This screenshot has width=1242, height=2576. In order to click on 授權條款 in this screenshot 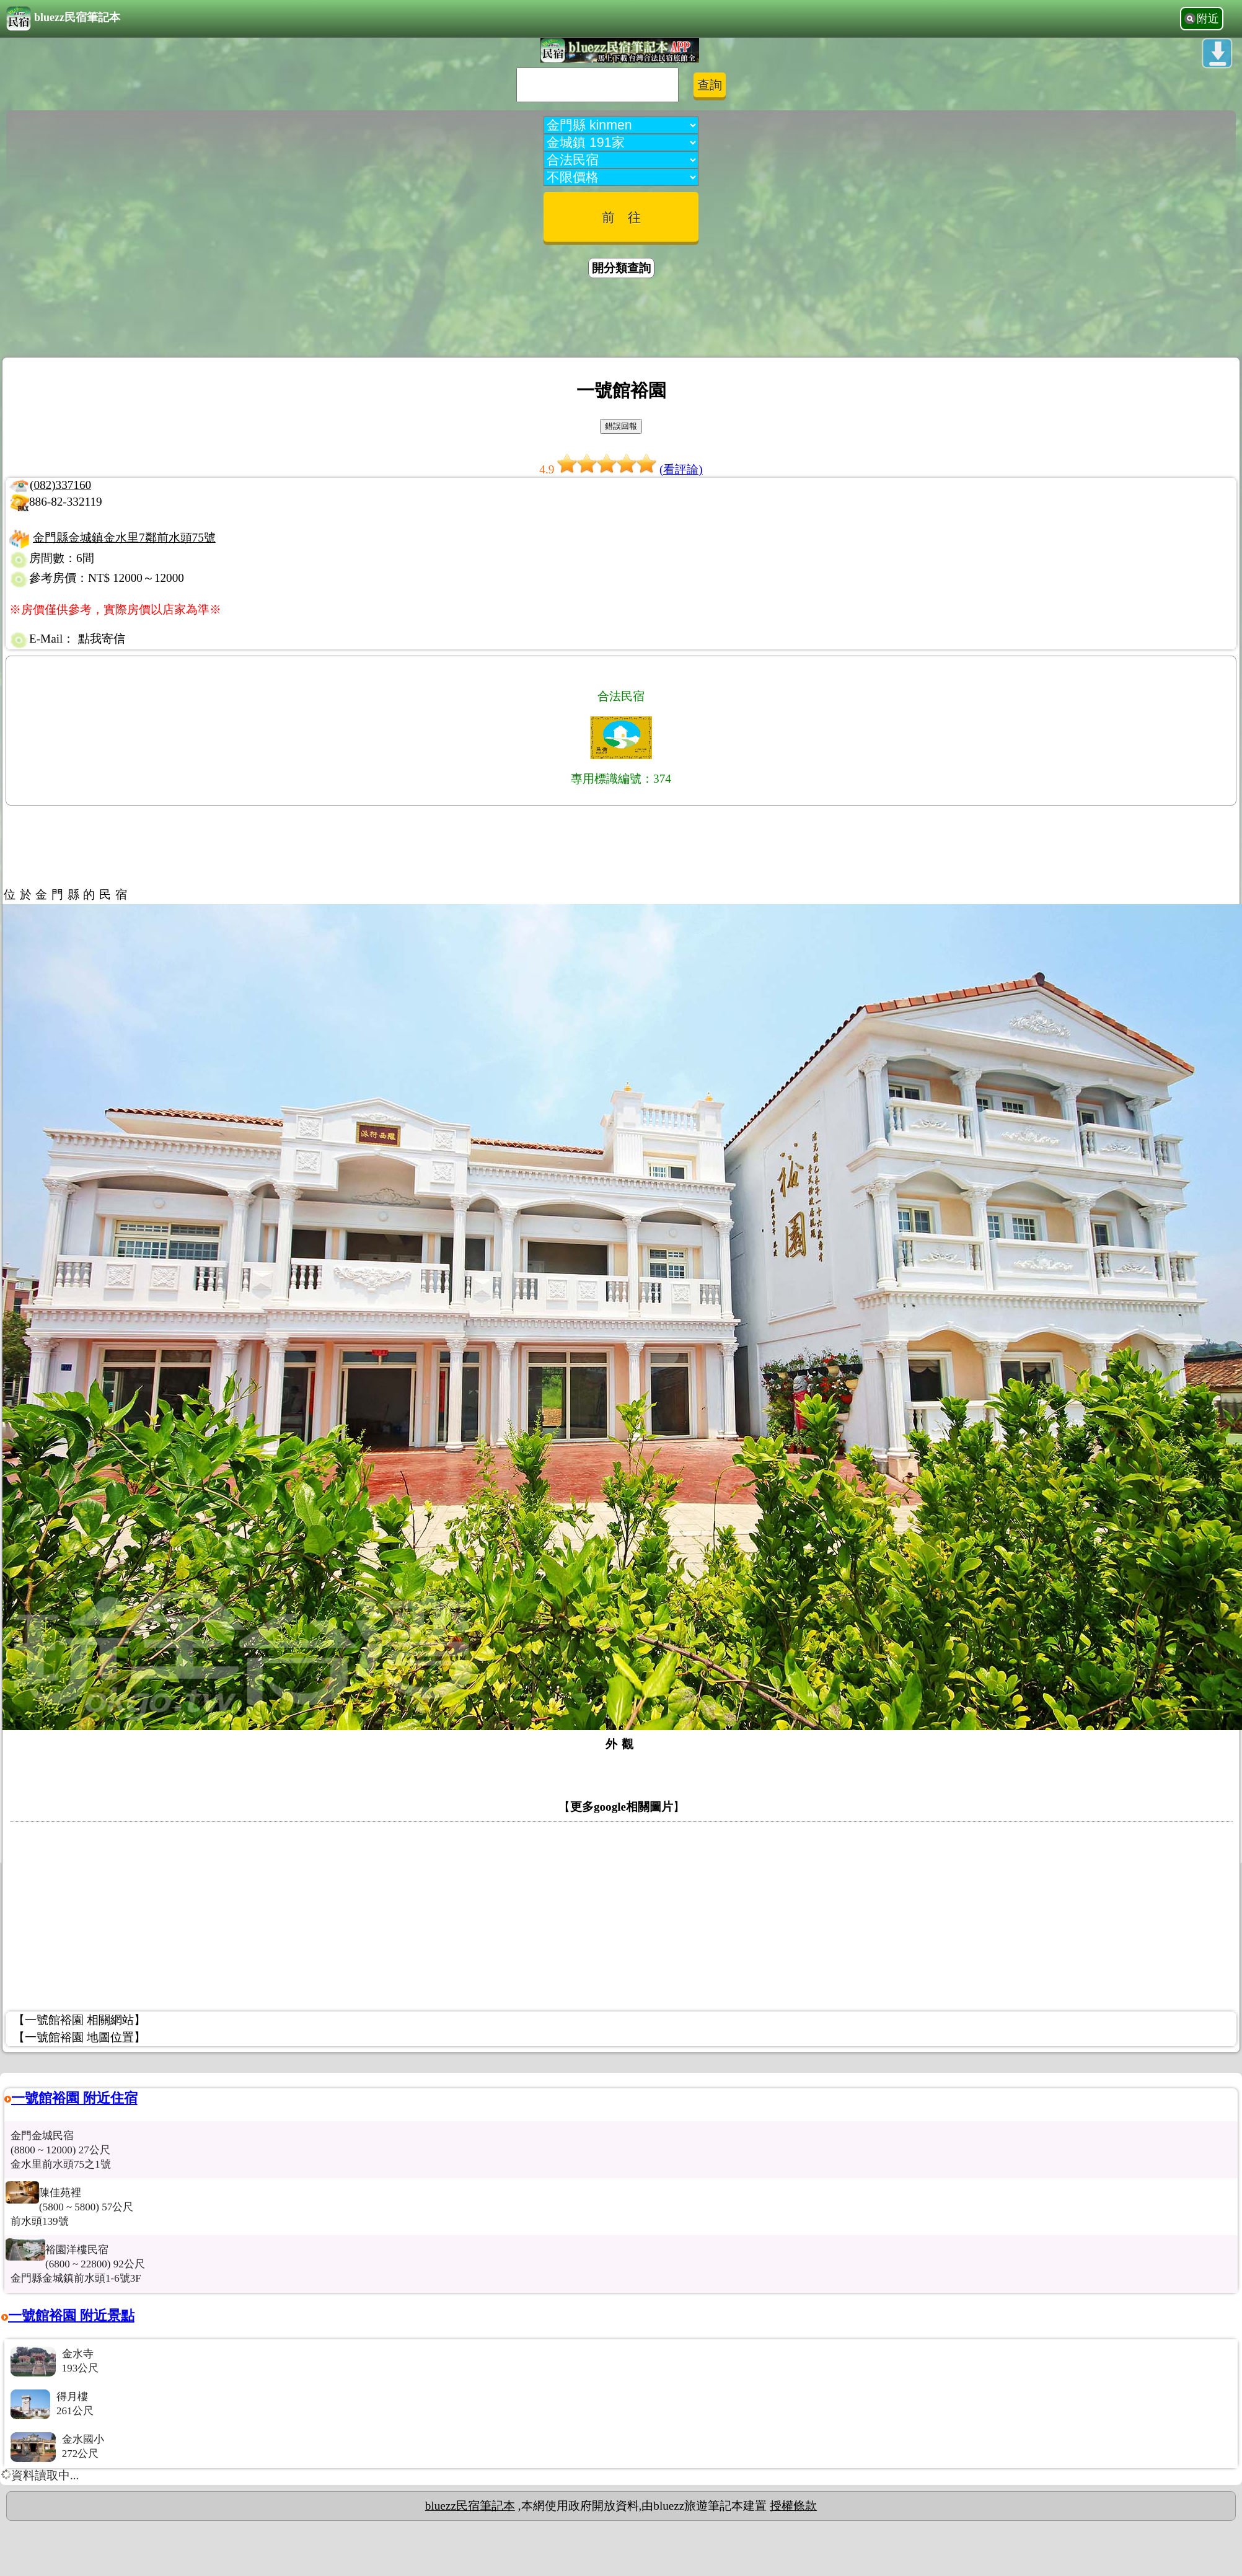, I will do `click(793, 2505)`.